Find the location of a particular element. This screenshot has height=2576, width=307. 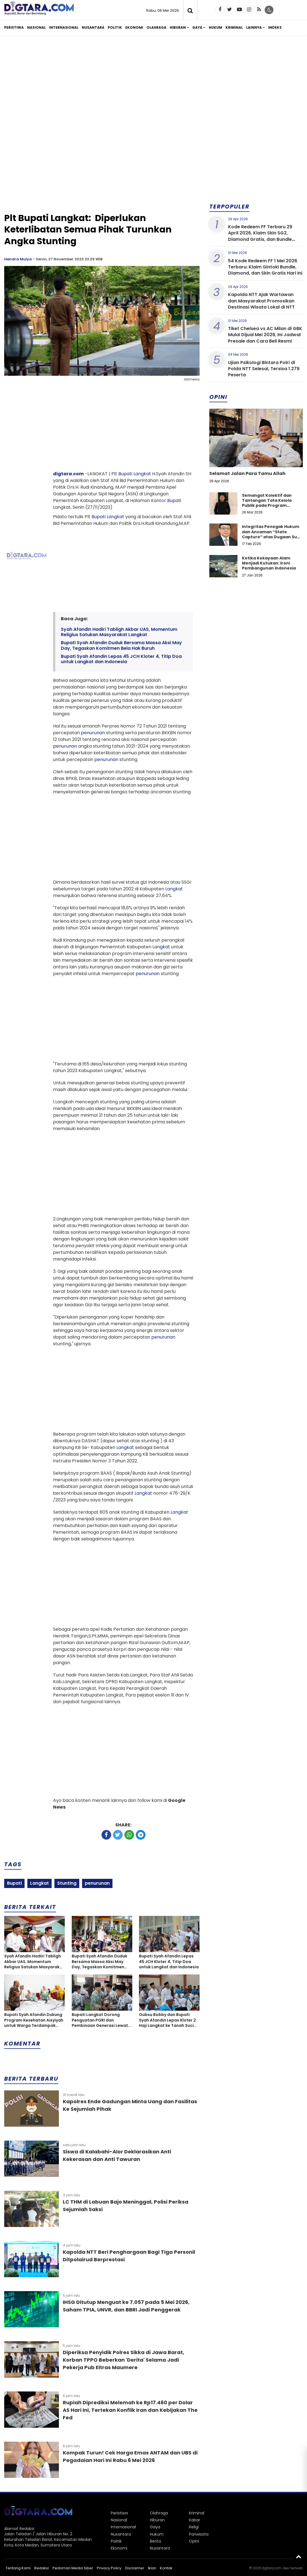

Pariwisata is located at coordinates (198, 2534).